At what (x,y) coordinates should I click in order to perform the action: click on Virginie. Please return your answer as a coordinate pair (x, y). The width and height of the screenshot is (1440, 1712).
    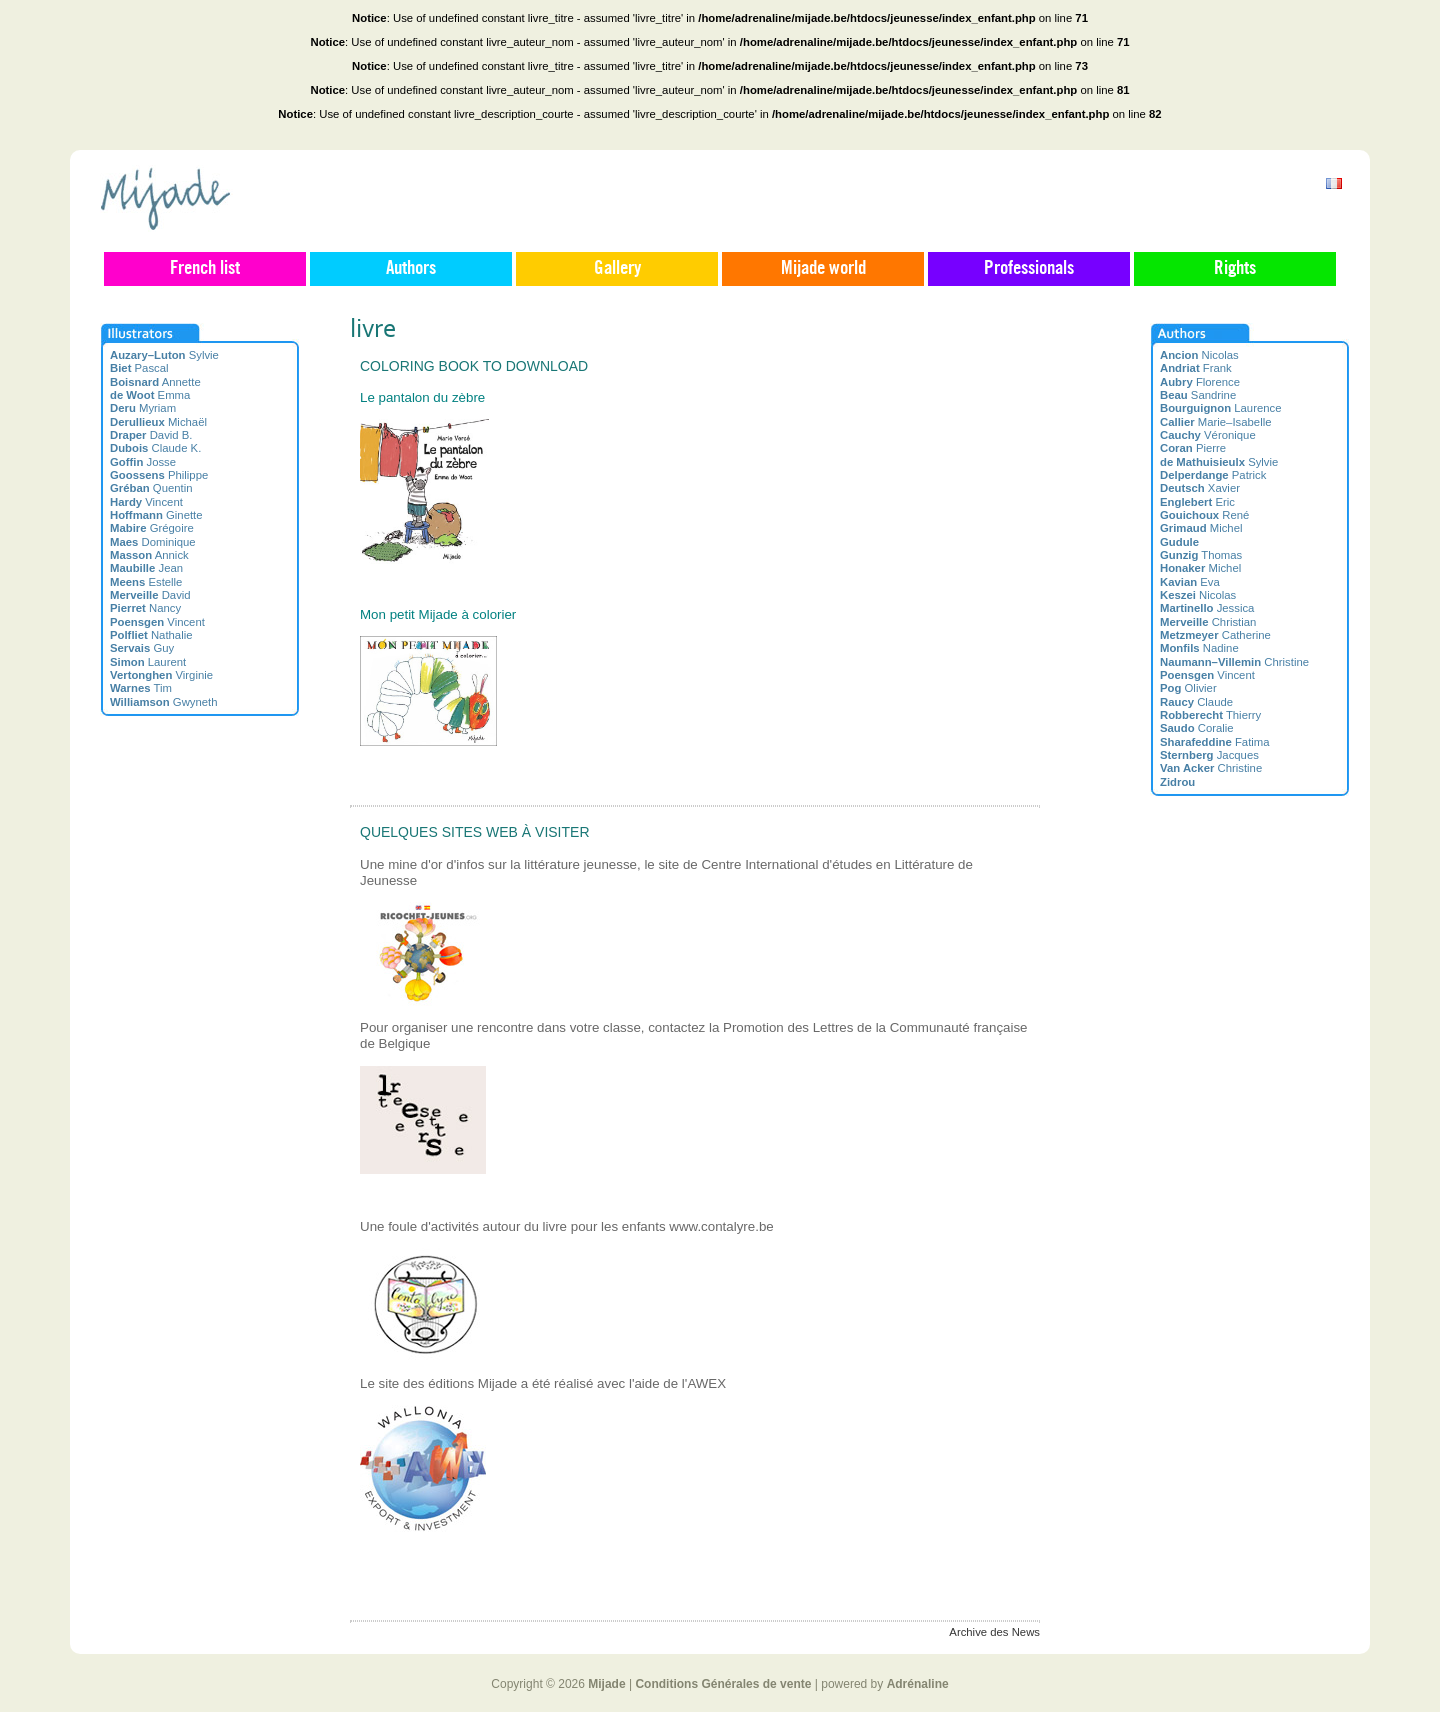
    Looking at the image, I should click on (161, 675).